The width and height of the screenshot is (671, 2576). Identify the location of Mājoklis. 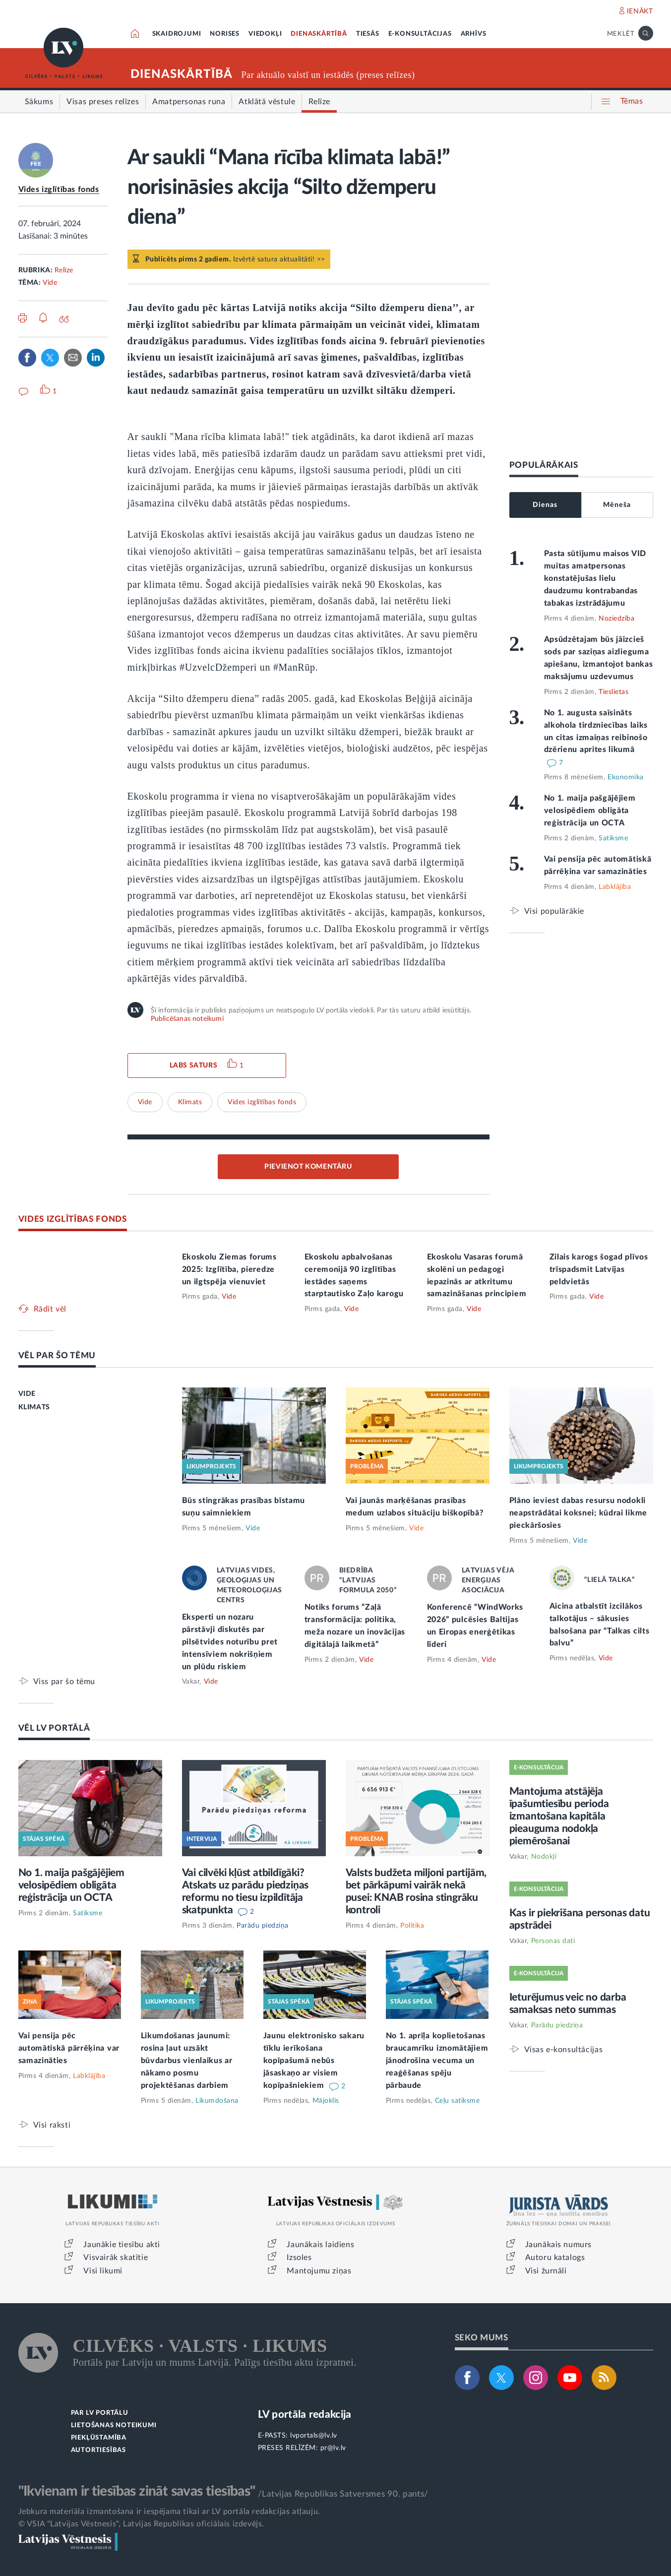
(325, 2100).